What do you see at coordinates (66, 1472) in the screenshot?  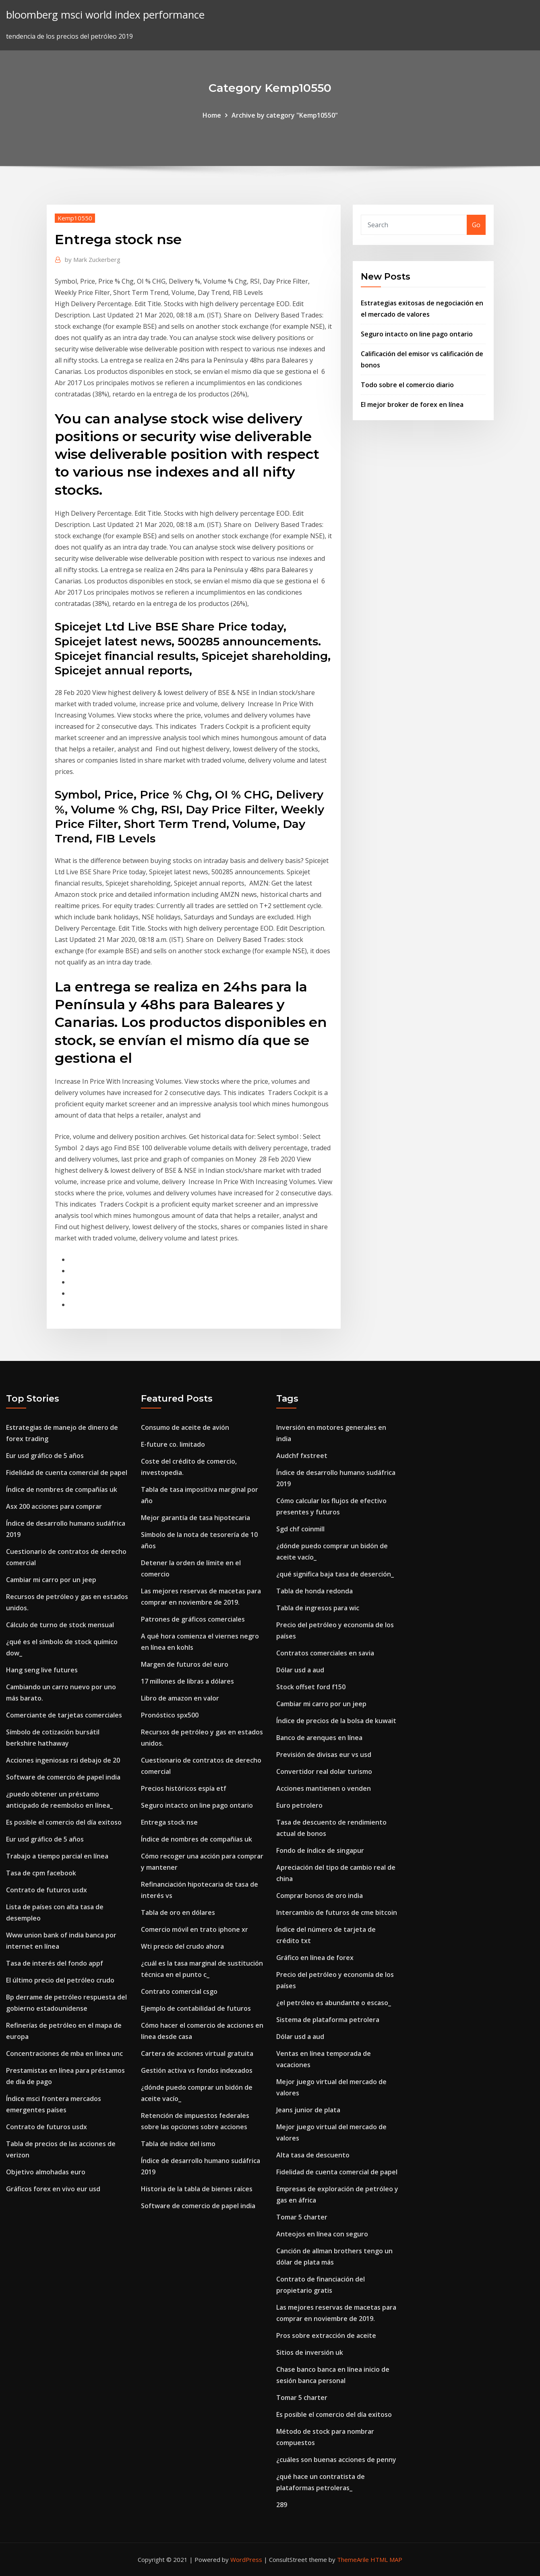 I see `Fidelidad de cuenta comercial de papel` at bounding box center [66, 1472].